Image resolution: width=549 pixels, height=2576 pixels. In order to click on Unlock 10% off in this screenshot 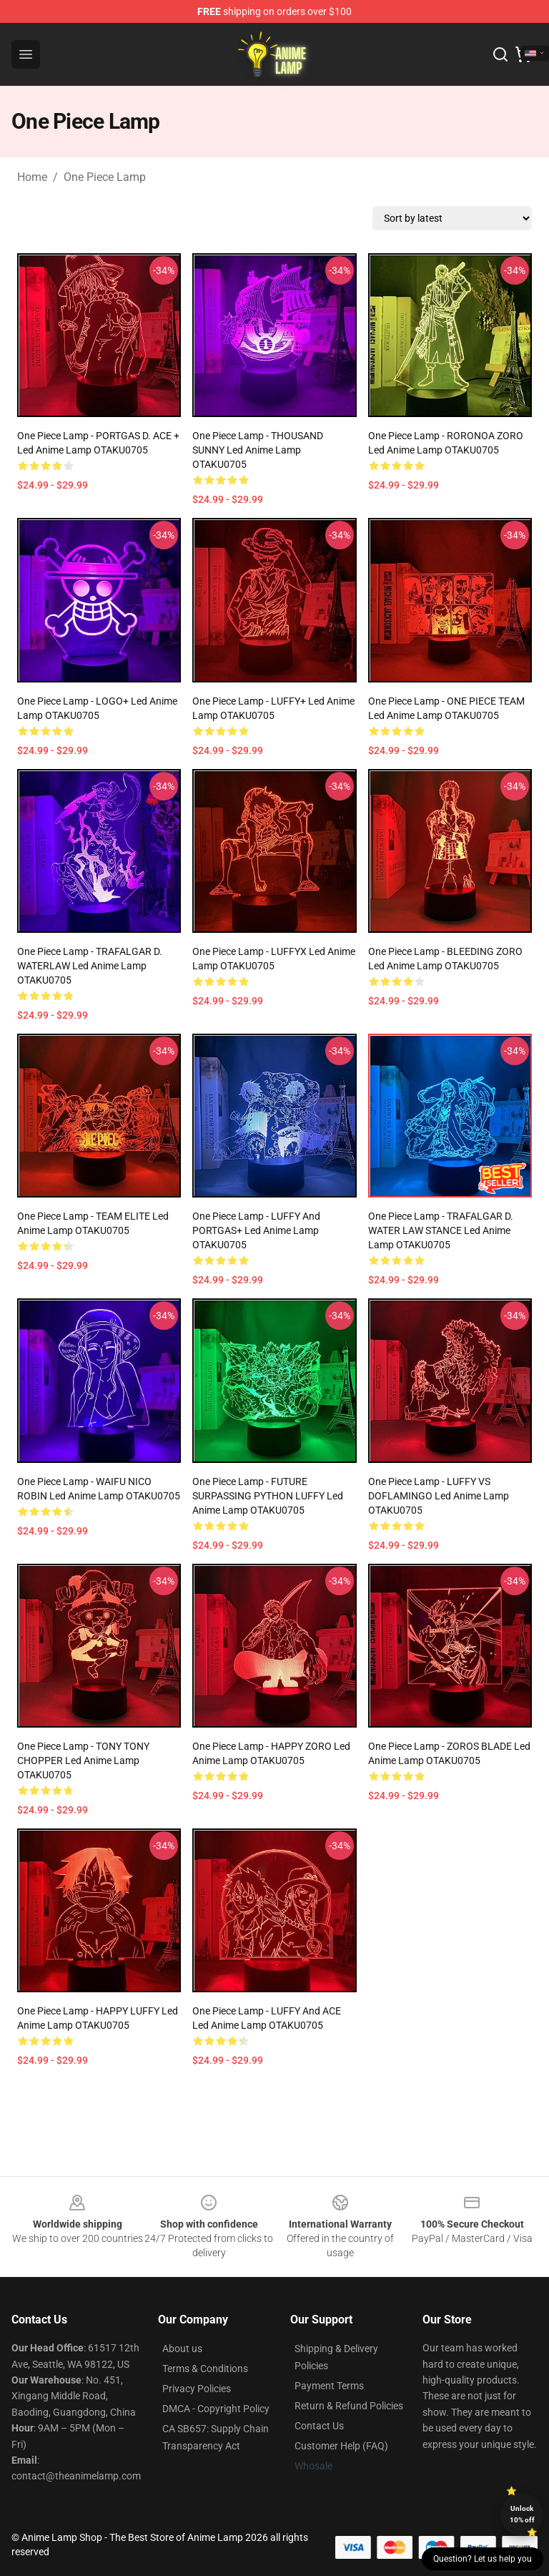, I will do `click(522, 2514)`.